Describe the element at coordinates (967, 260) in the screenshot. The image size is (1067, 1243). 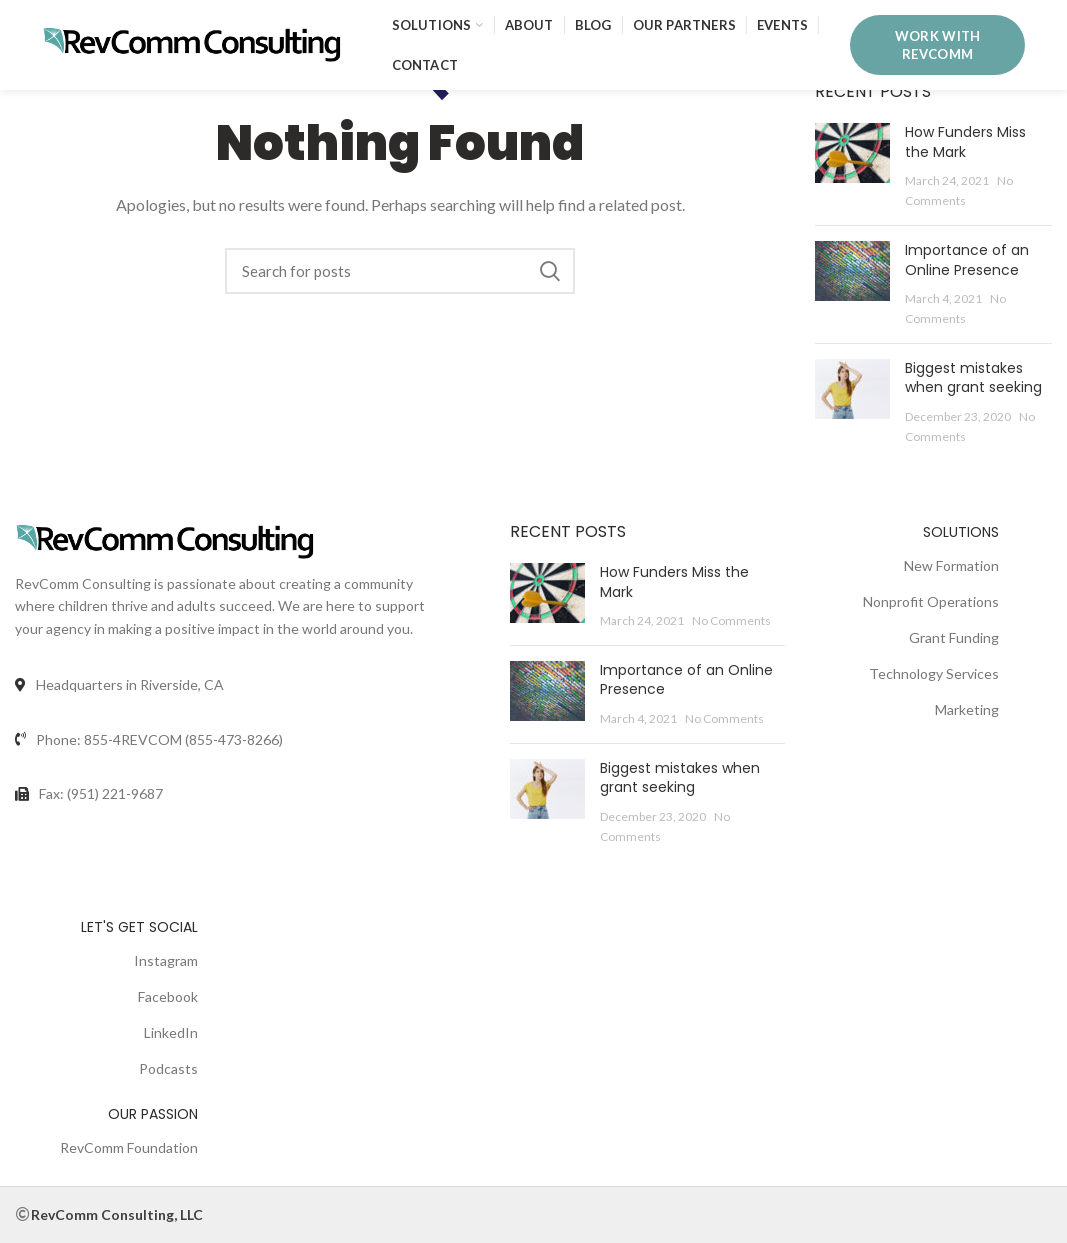
I see `Importance of an Online Presence` at that location.